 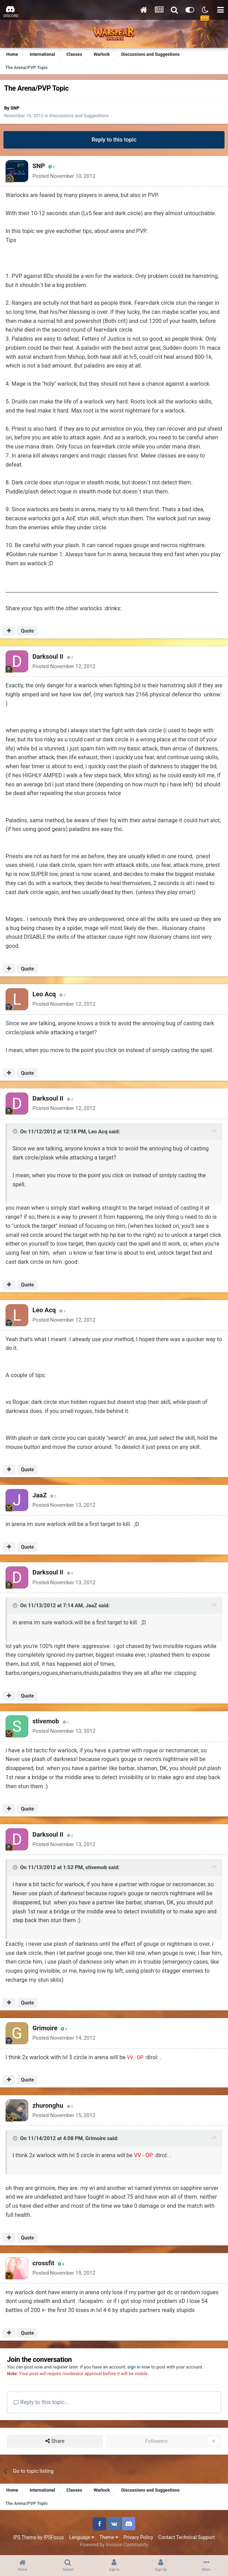 I want to click on SNP, so click(x=15, y=108).